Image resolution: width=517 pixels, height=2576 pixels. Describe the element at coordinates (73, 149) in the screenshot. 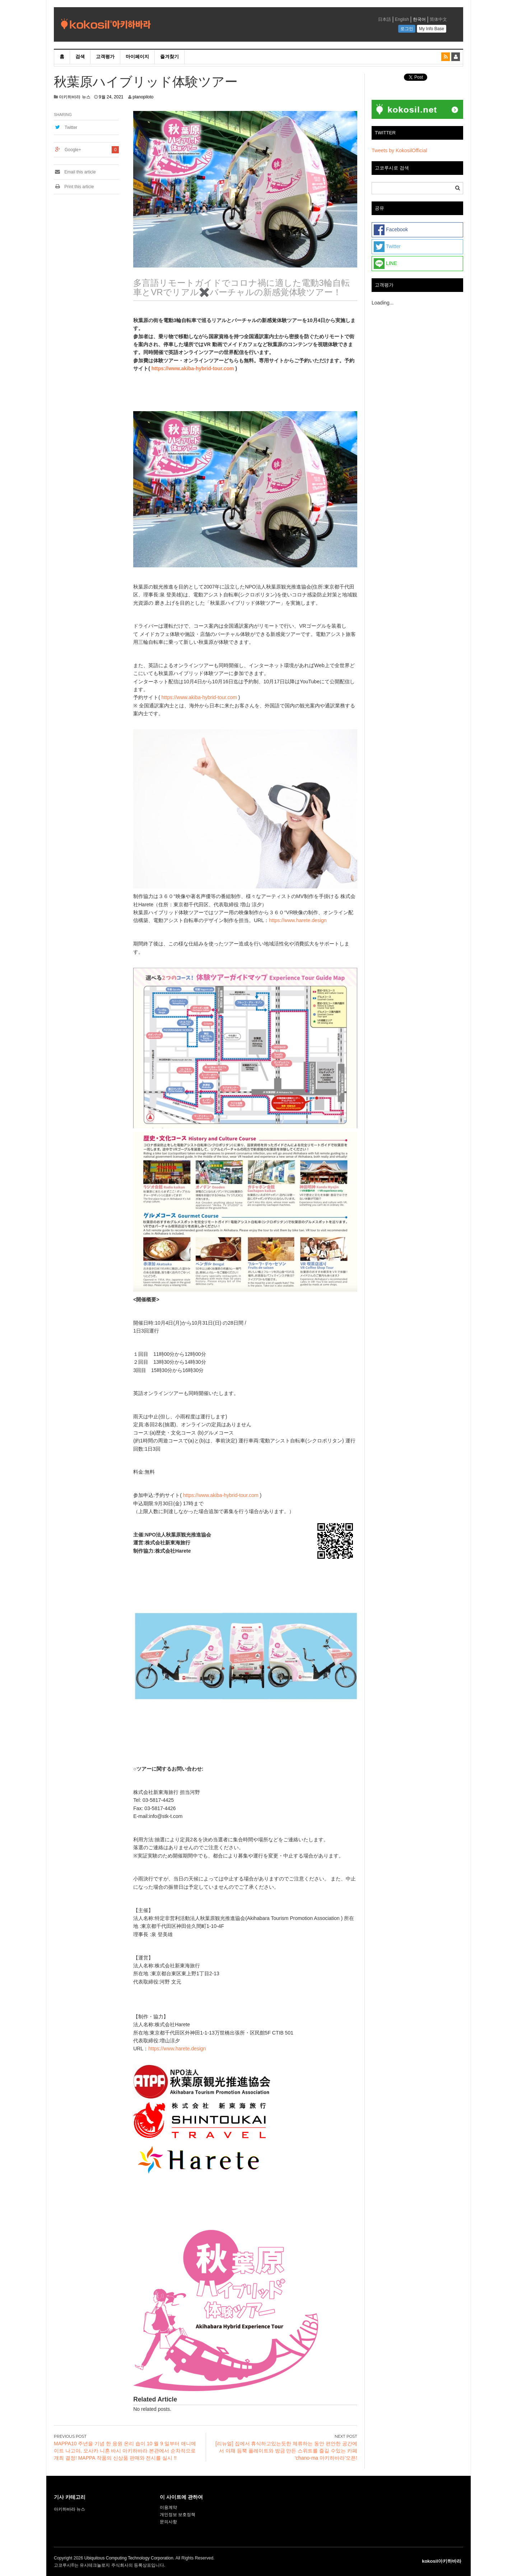

I see `Google+` at that location.